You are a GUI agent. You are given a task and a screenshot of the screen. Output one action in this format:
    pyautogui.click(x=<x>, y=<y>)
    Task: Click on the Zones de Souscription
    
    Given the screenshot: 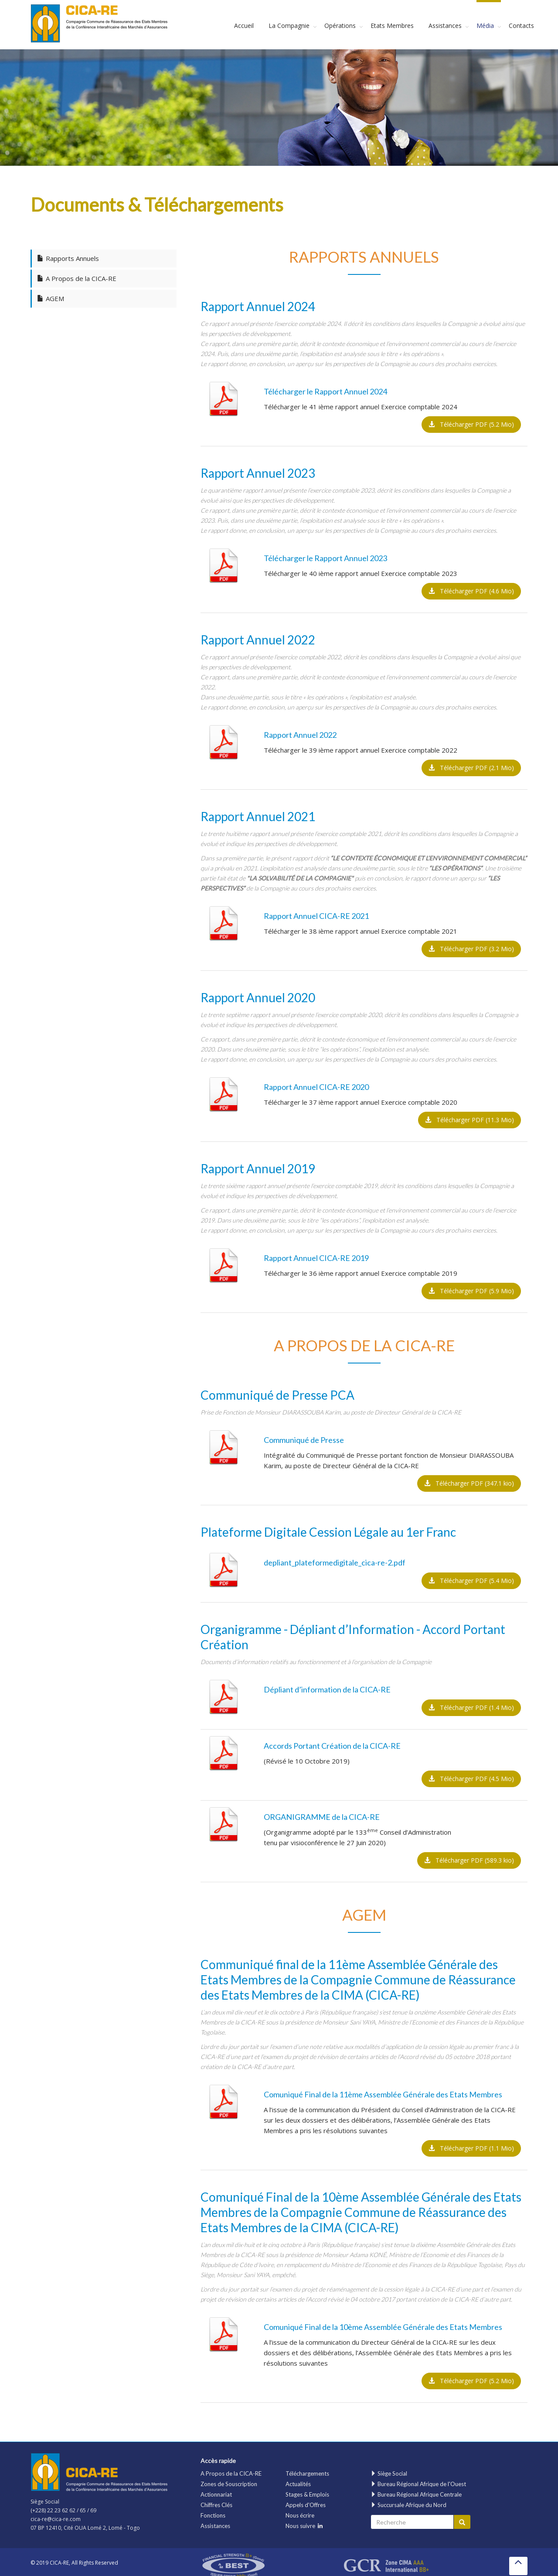 What is the action you would take?
    pyautogui.click(x=229, y=2483)
    